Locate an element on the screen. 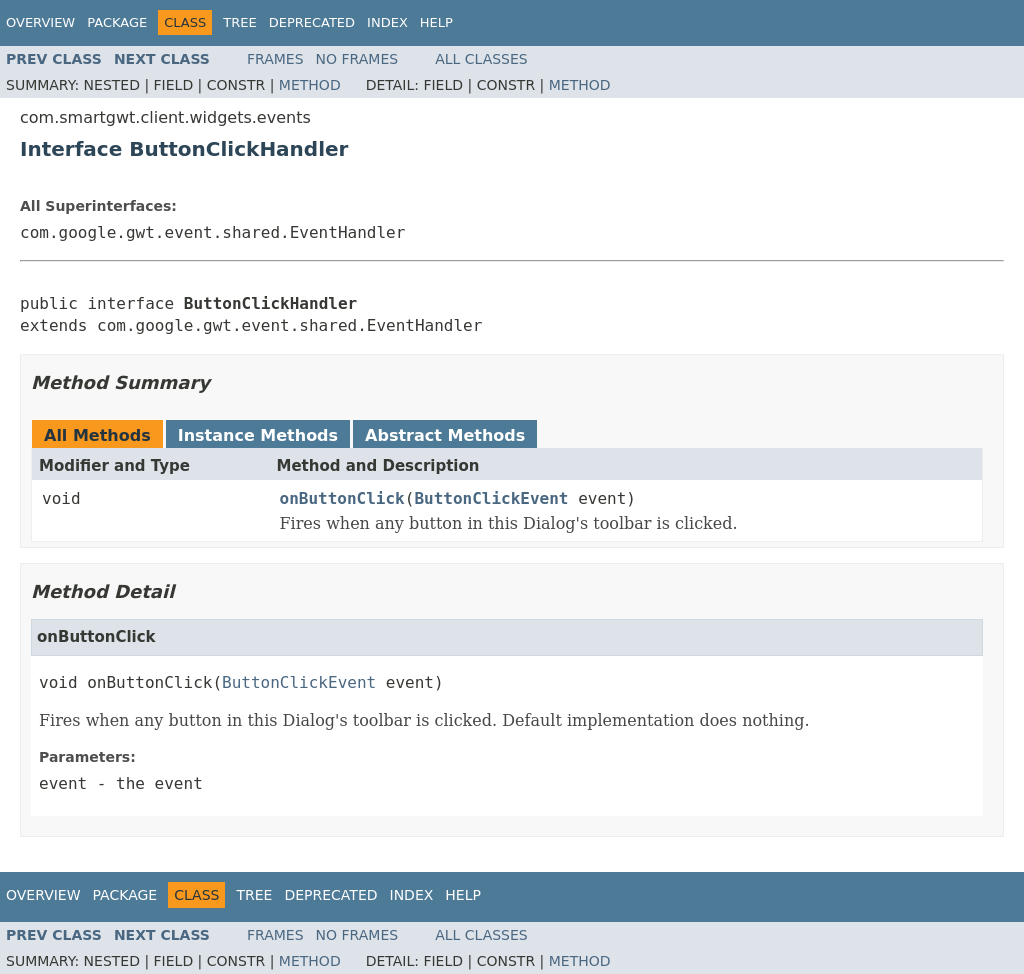 The width and height of the screenshot is (1024, 974). Index is located at coordinates (387, 22).